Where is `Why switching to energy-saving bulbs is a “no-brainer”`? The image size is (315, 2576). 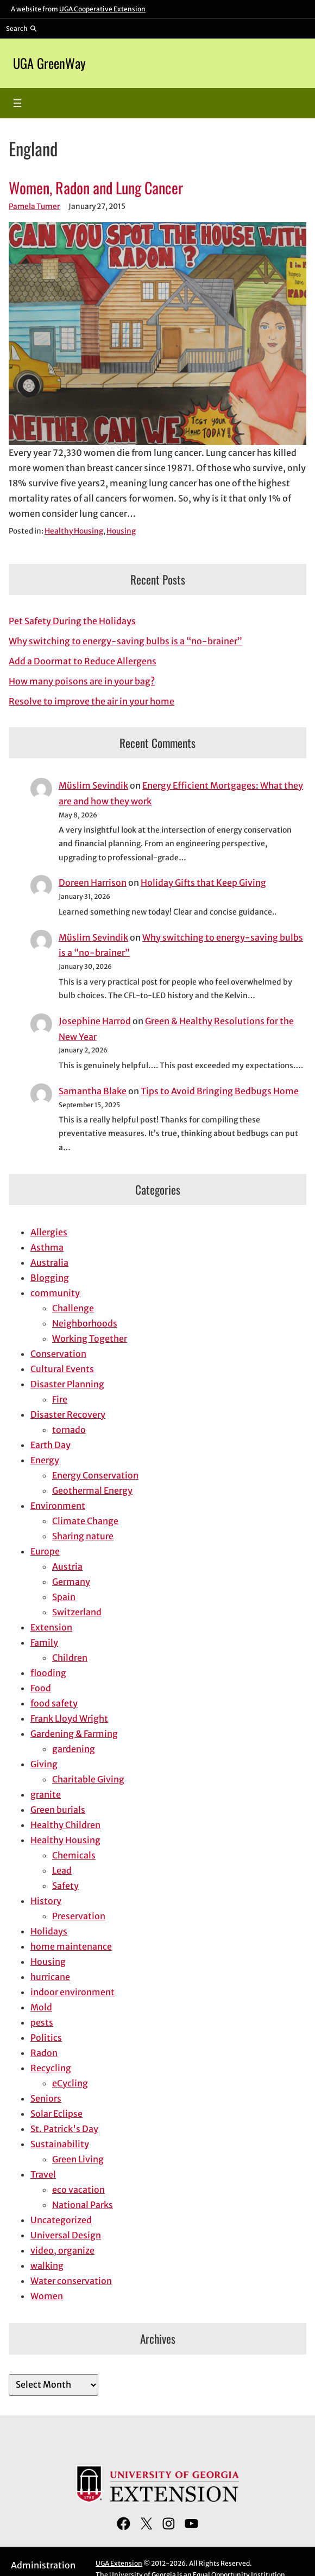
Why switching to energy-saving bulbs is a “no-brainer” is located at coordinates (125, 641).